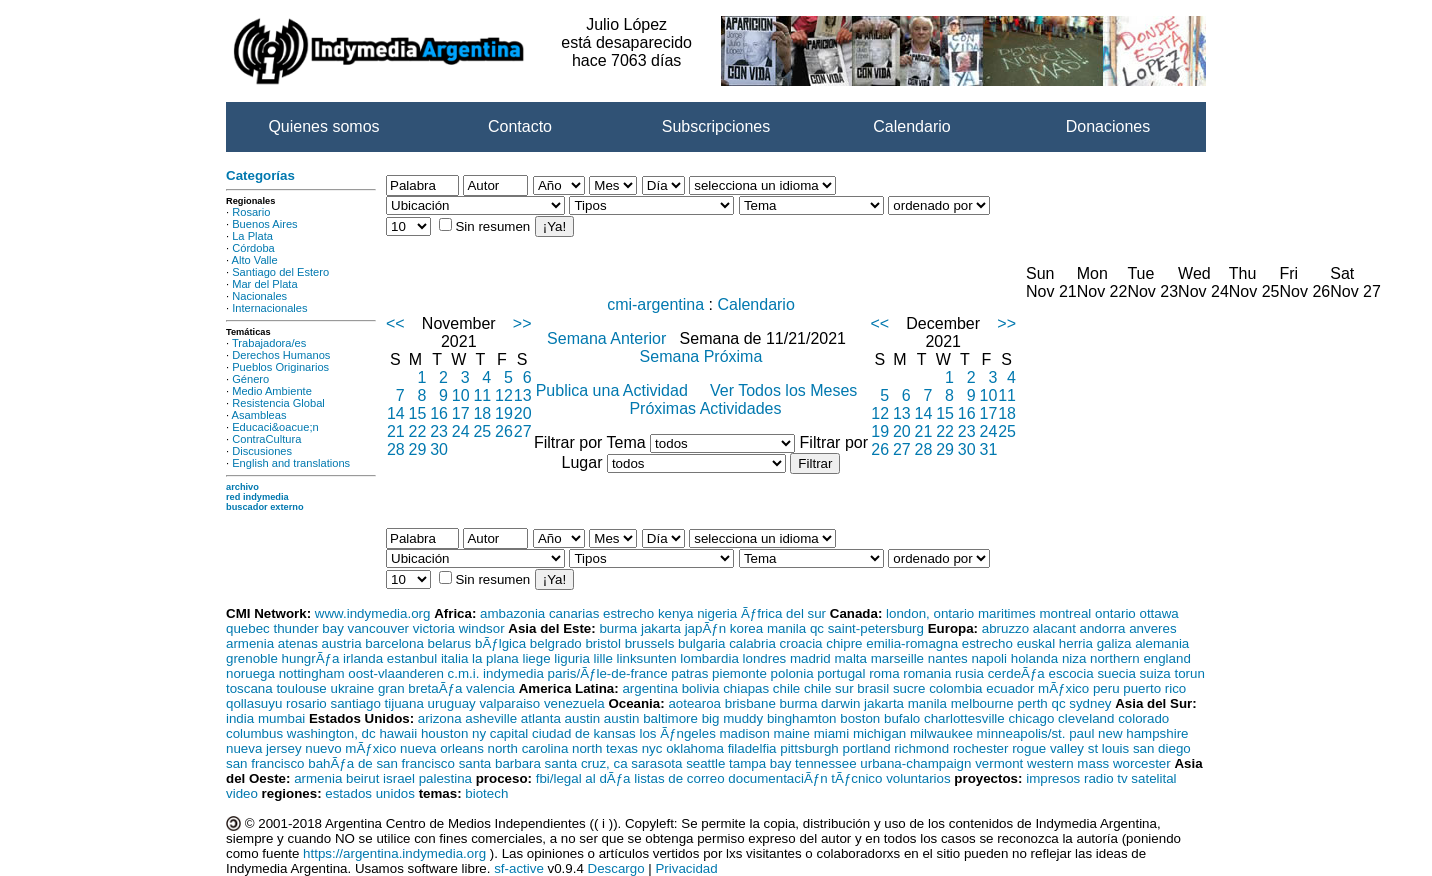  I want to click on documentaciÃƒn, so click(777, 778).